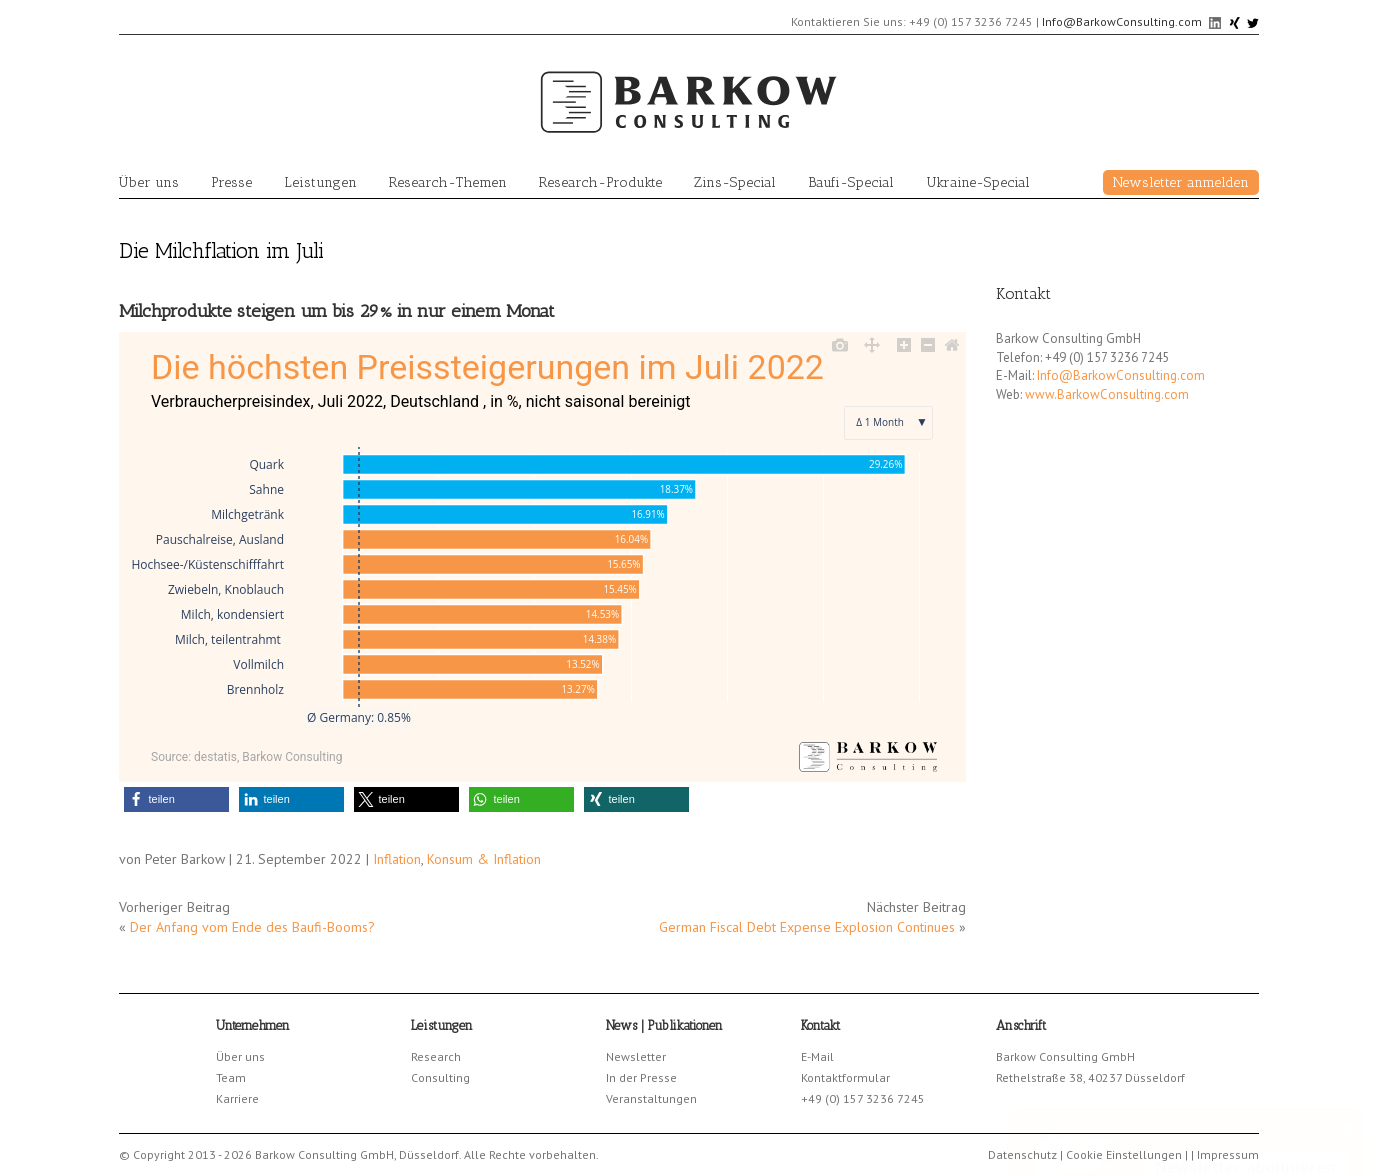 This screenshot has width=1377, height=1176. Describe the element at coordinates (1124, 1154) in the screenshot. I see `Cookie Einstellungen` at that location.